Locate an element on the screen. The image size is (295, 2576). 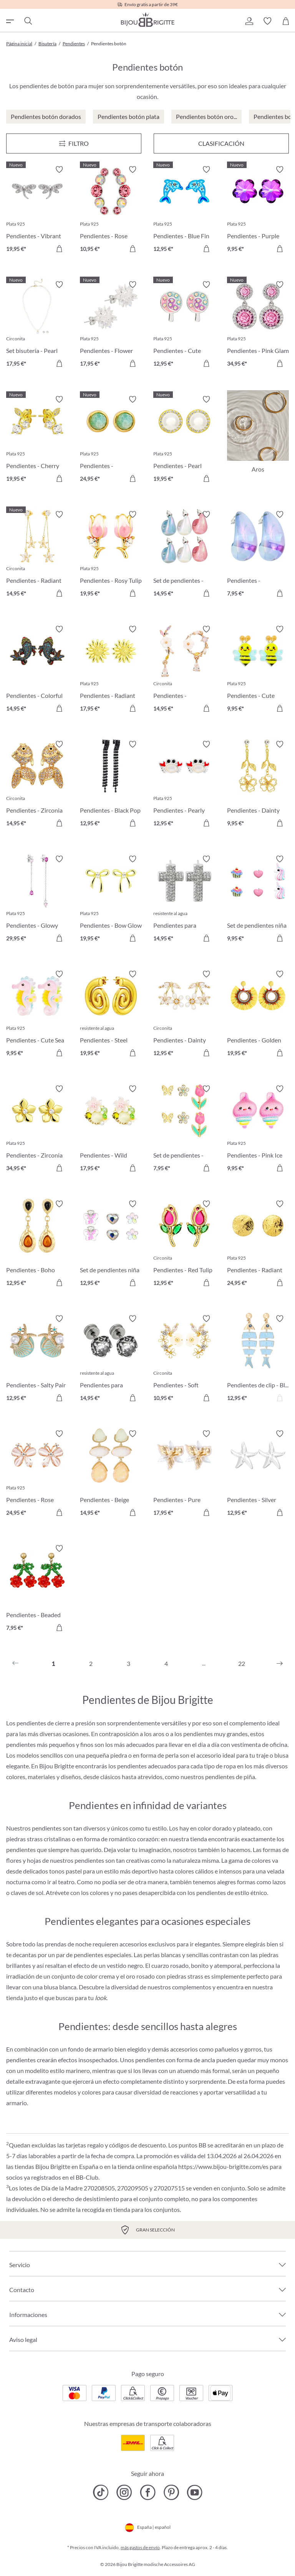
[Pendientes - Zirconia Pond 14,95 €] is located at coordinates (37, 785).